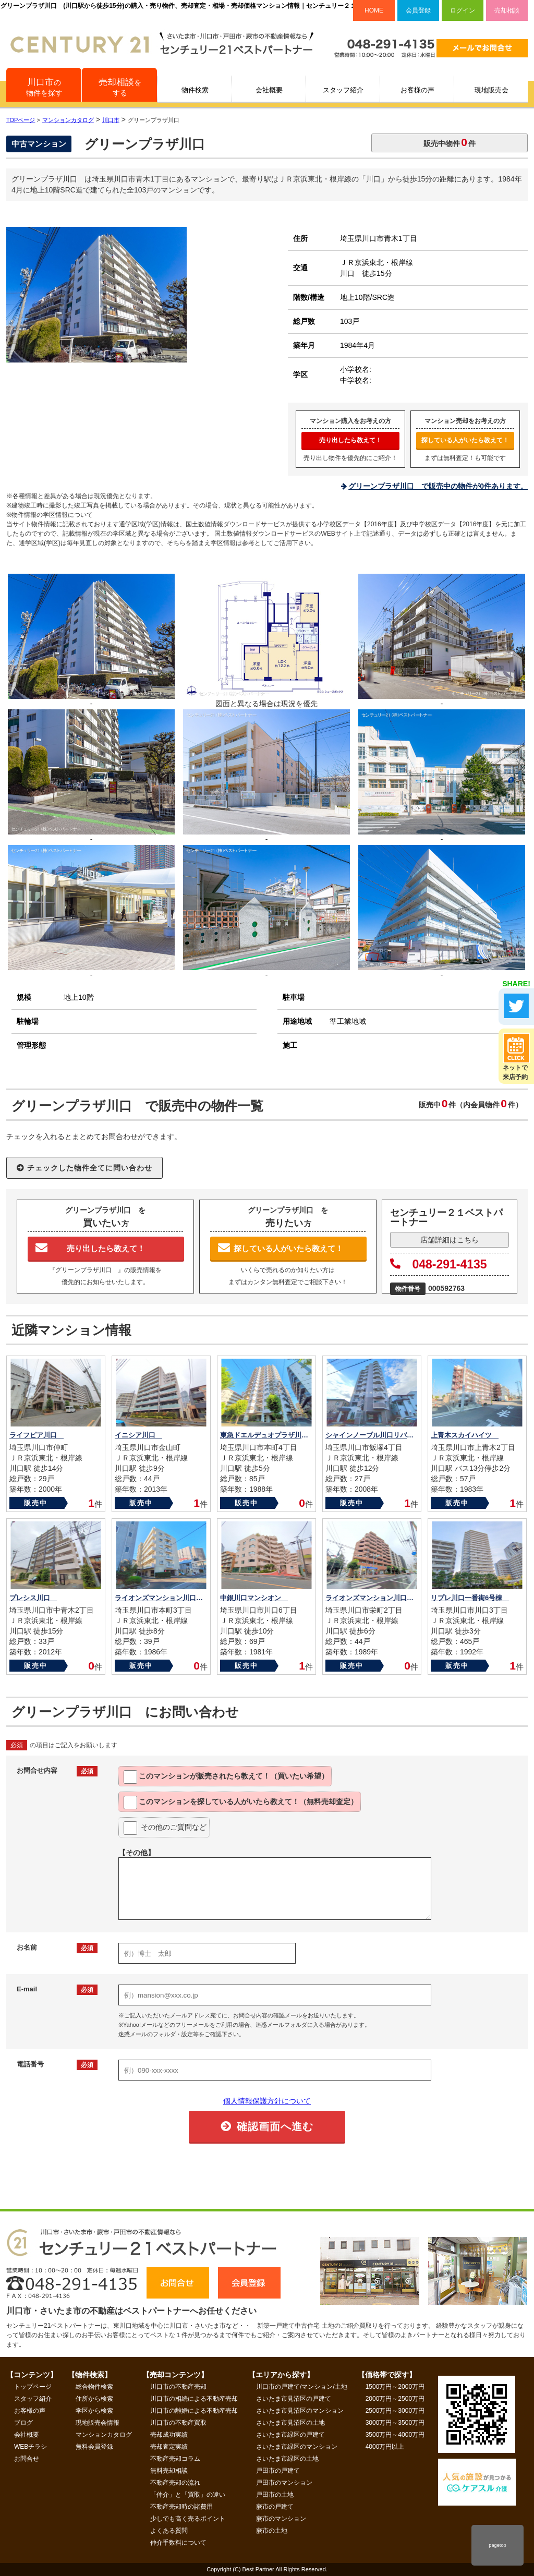  I want to click on 川口市の不動産買取, so click(178, 2422).